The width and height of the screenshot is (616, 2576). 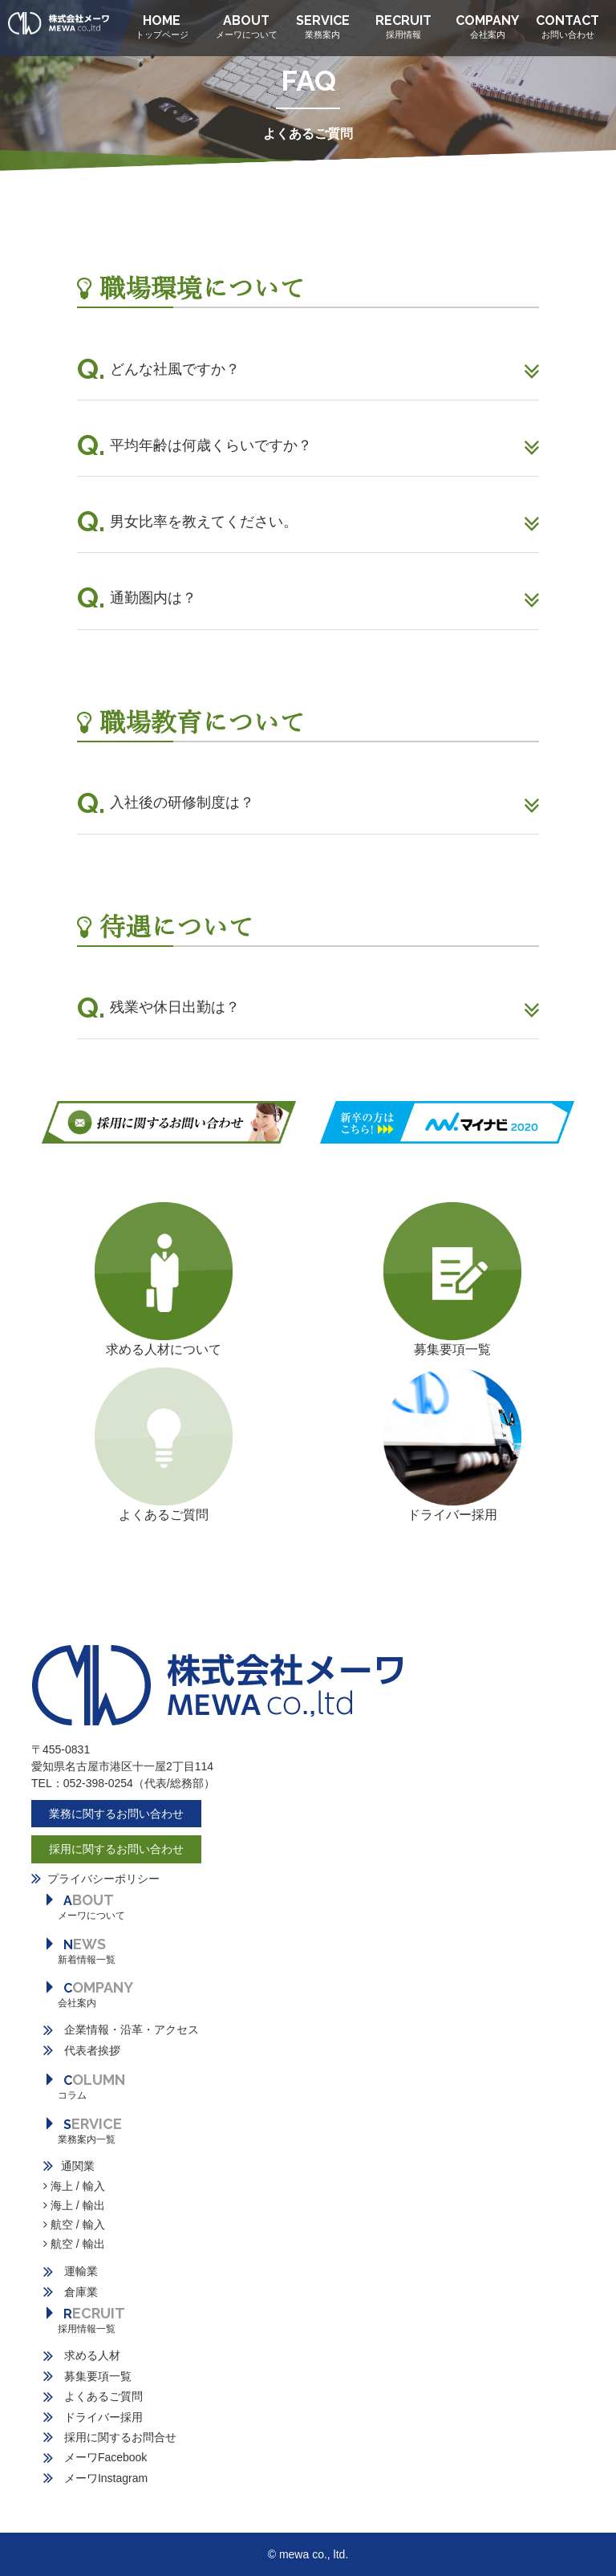 What do you see at coordinates (109, 2437) in the screenshot?
I see `採用に関するお問合せ` at bounding box center [109, 2437].